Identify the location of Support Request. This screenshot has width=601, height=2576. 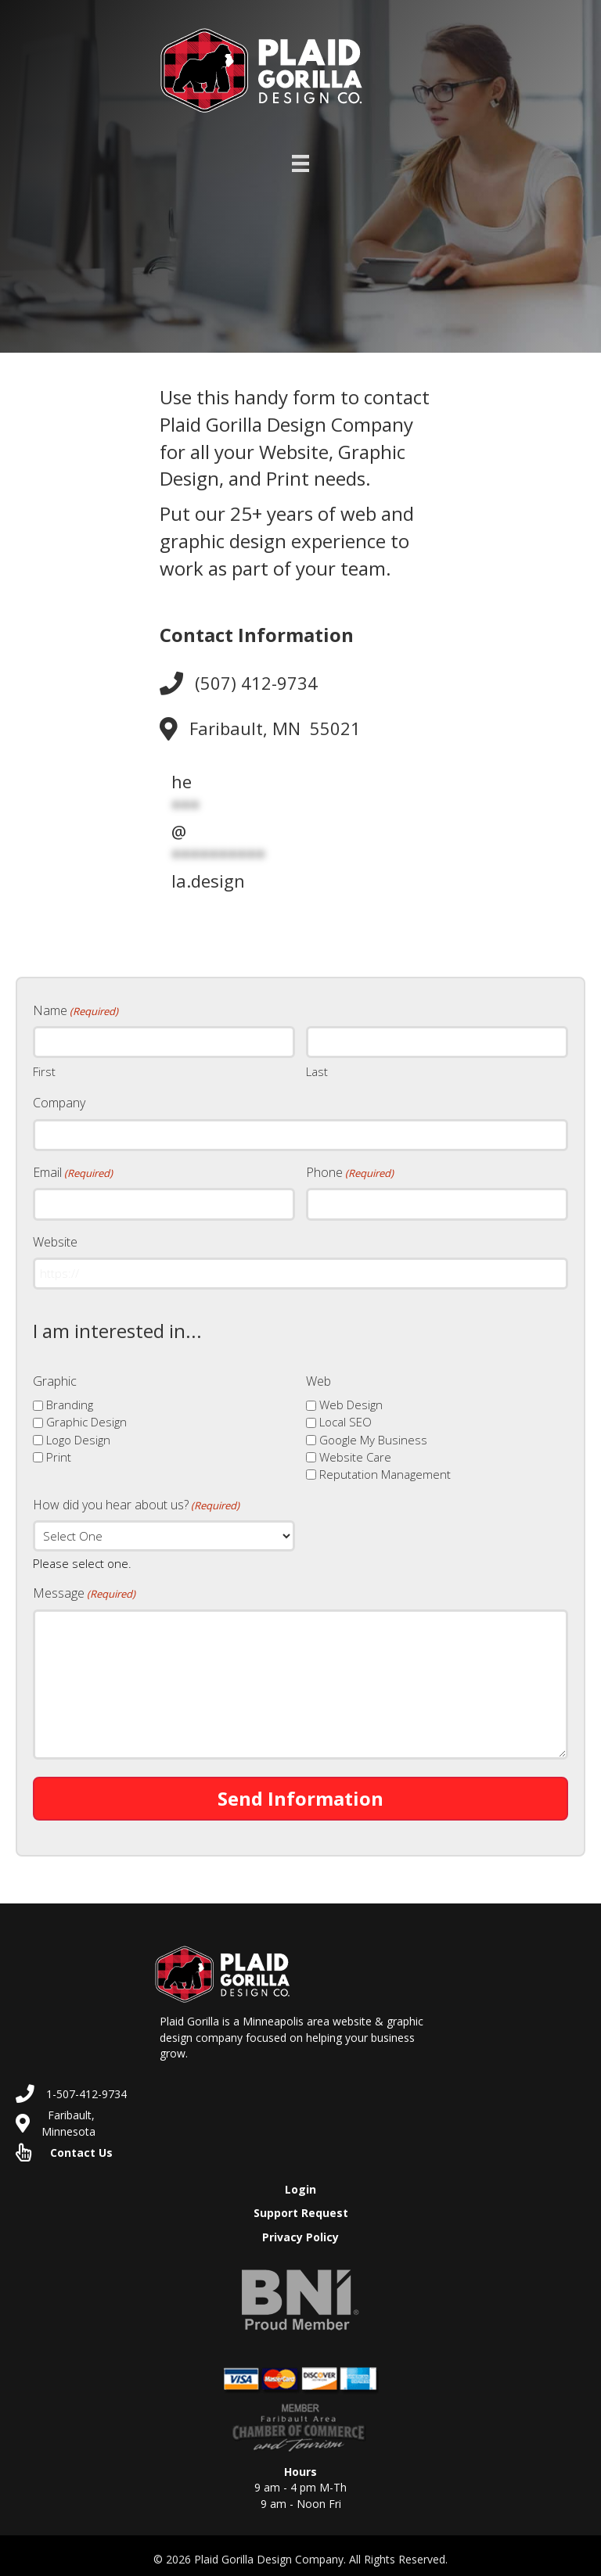
(301, 2207).